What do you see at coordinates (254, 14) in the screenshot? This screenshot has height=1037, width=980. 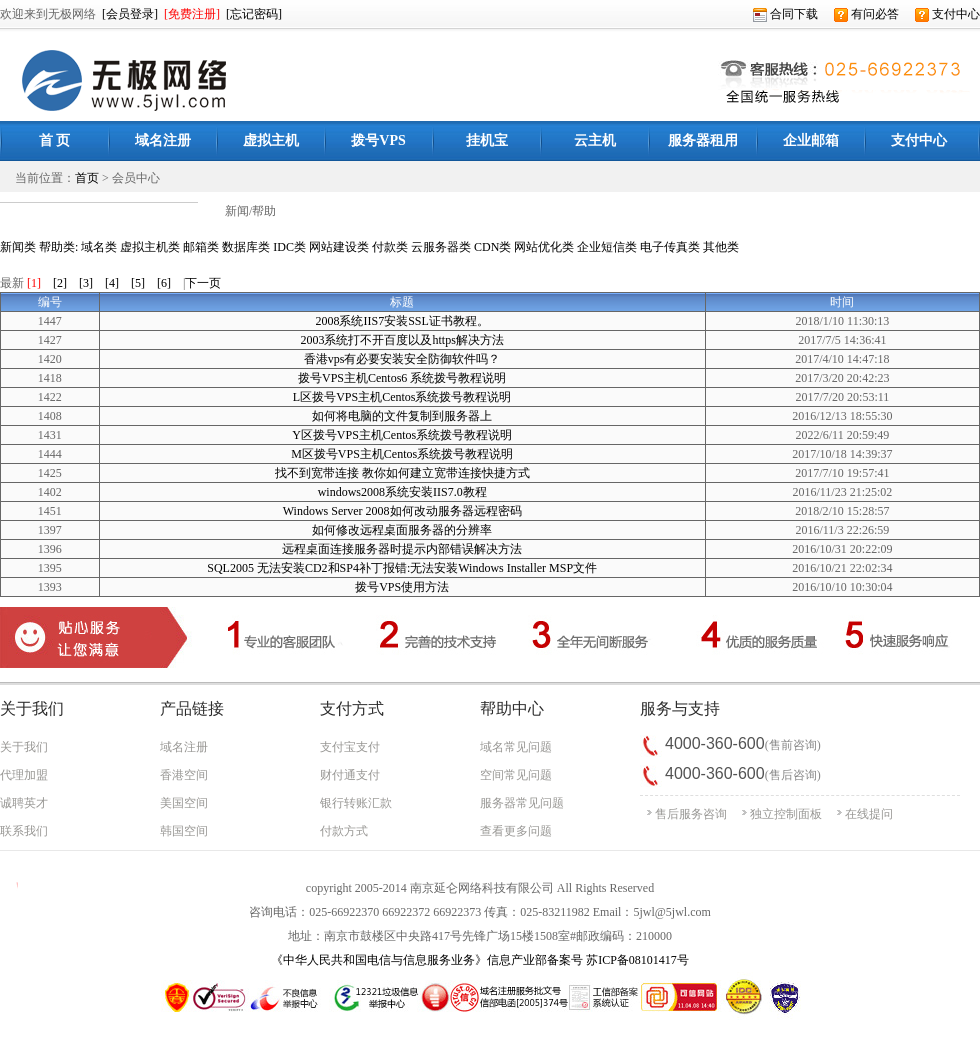 I see `[忘记密码]` at bounding box center [254, 14].